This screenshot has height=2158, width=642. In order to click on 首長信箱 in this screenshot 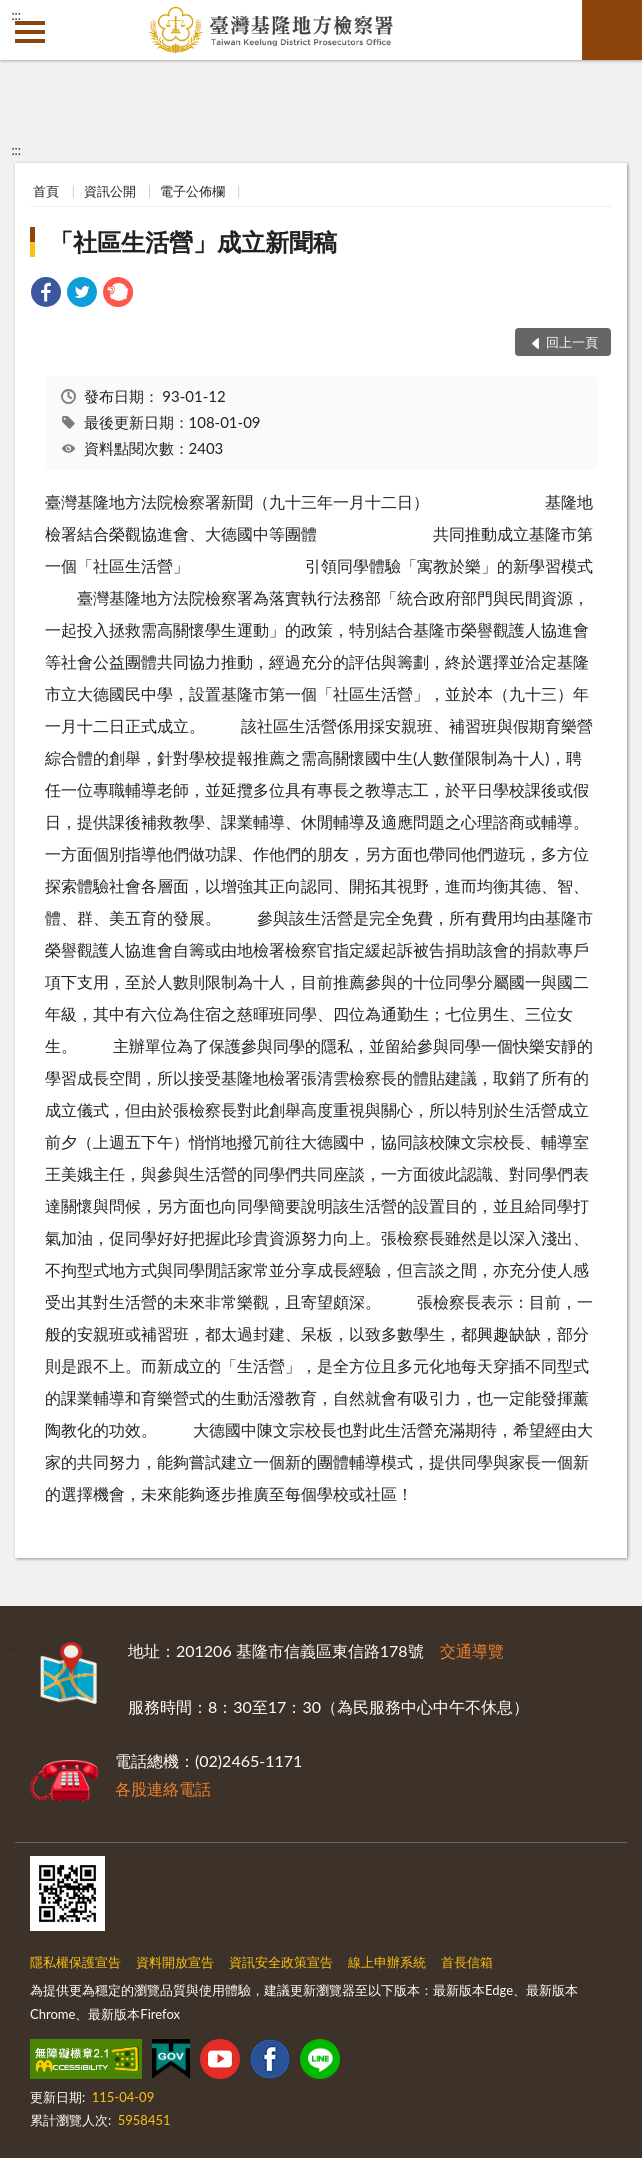, I will do `click(467, 1962)`.